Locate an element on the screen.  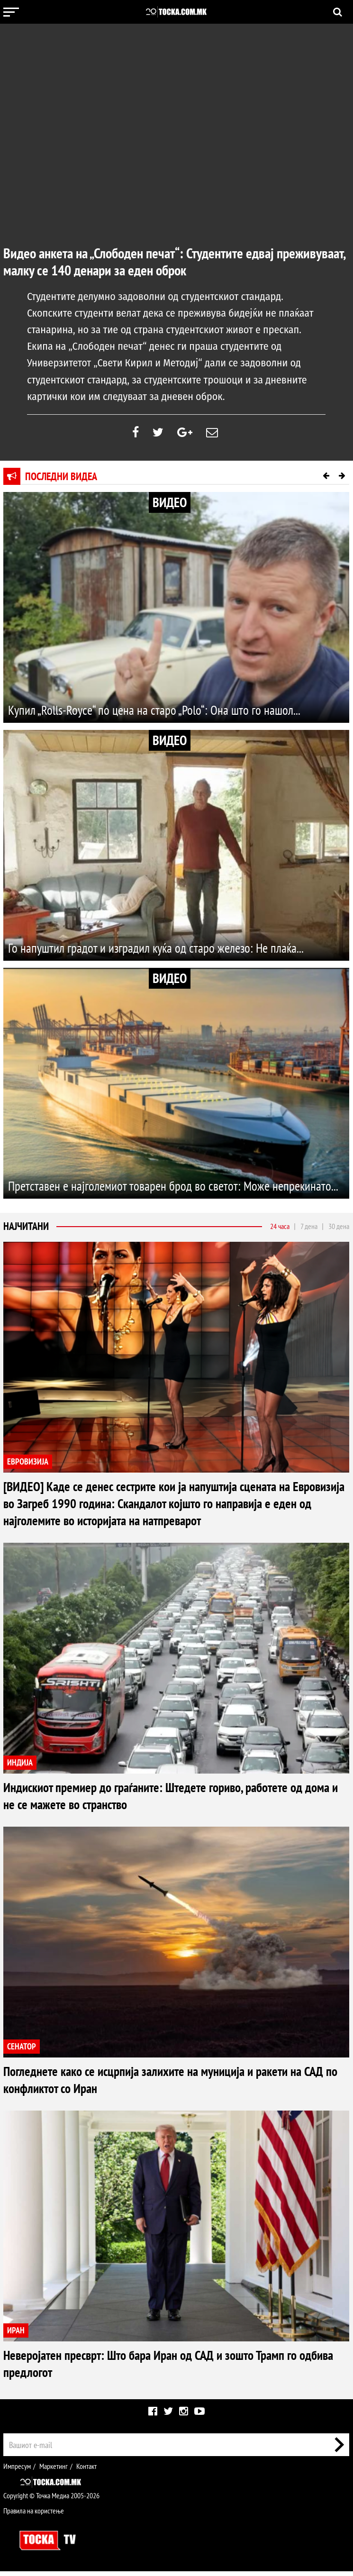
Погледнете како се исцрпија залихите на муниција и ракети на САД по конфликтот со Иран is located at coordinates (167, 2084).